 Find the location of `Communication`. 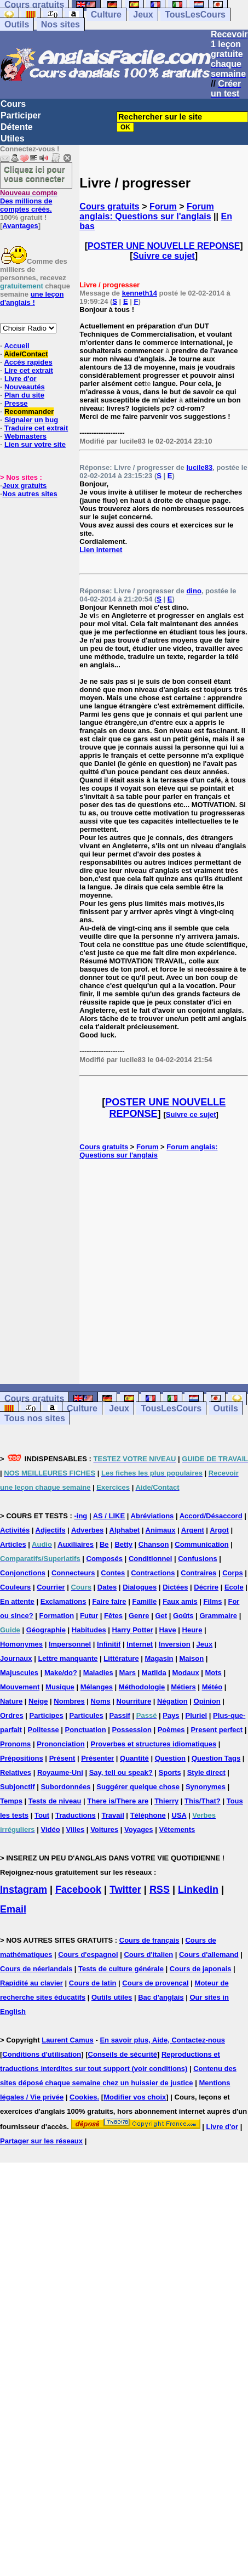

Communication is located at coordinates (201, 1544).